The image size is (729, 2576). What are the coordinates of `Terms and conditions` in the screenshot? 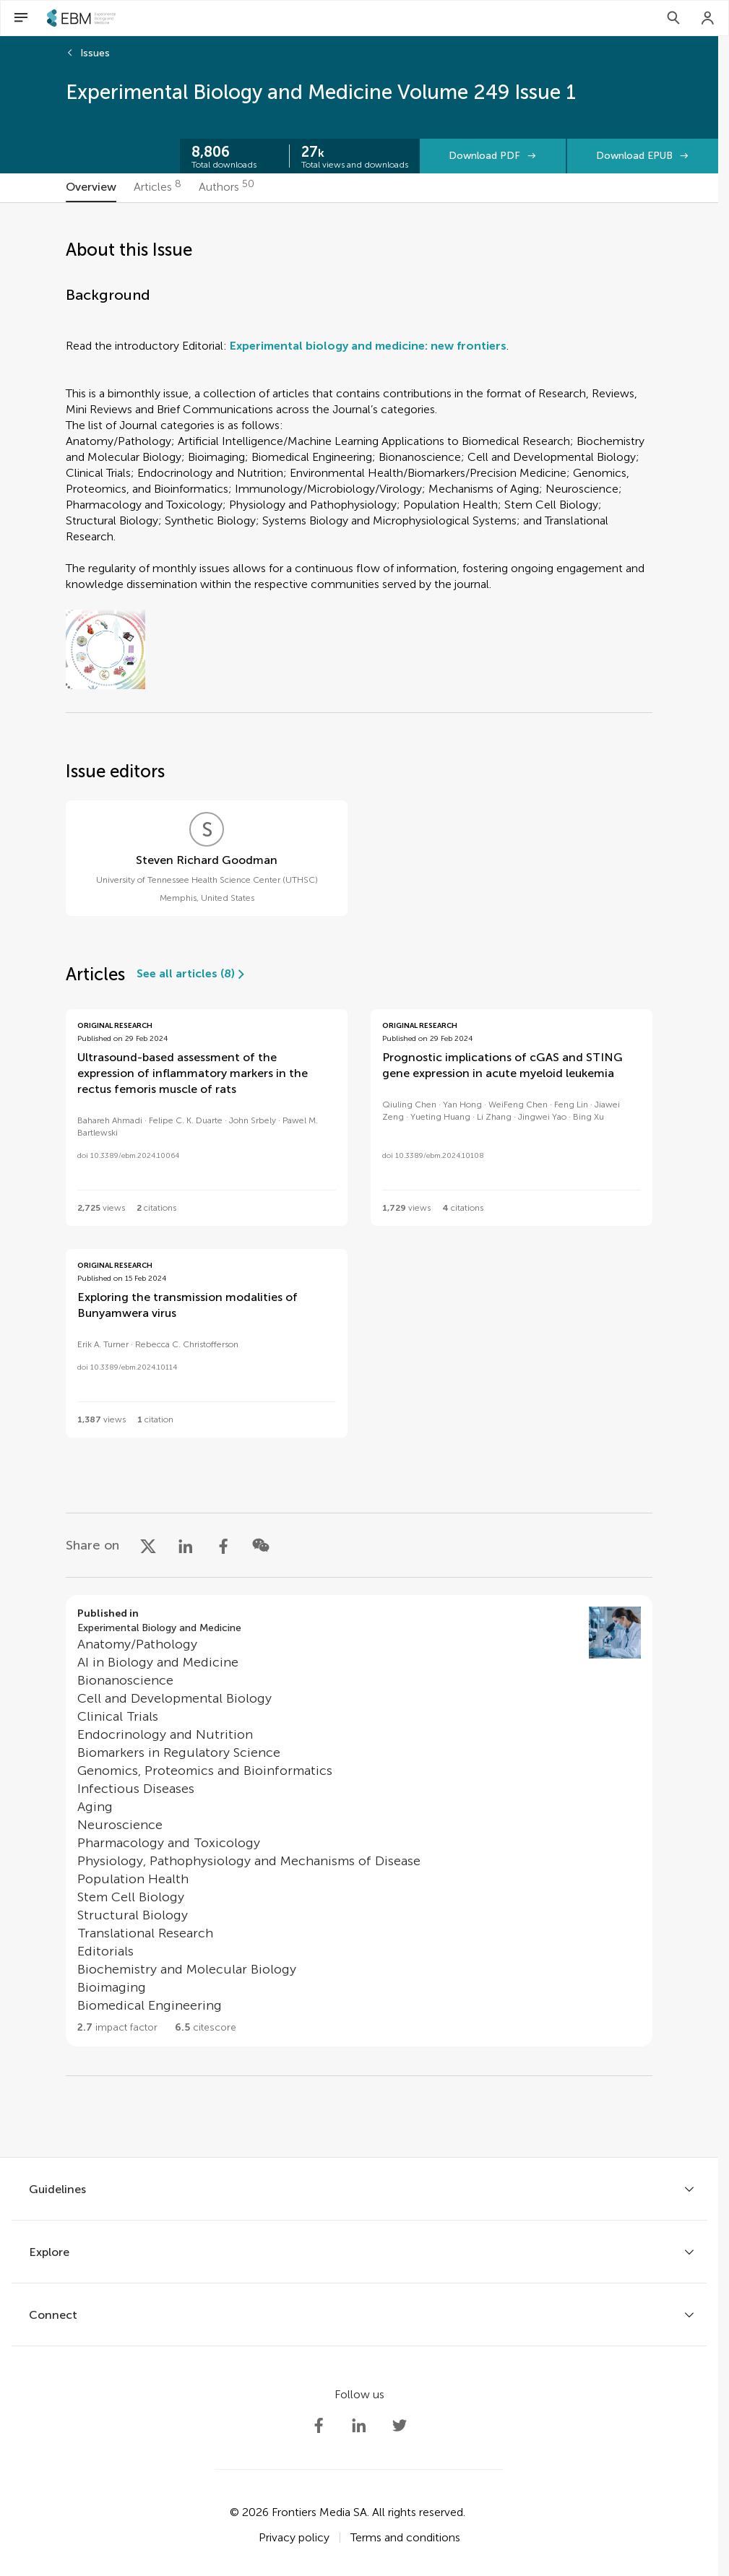 It's located at (405, 2537).